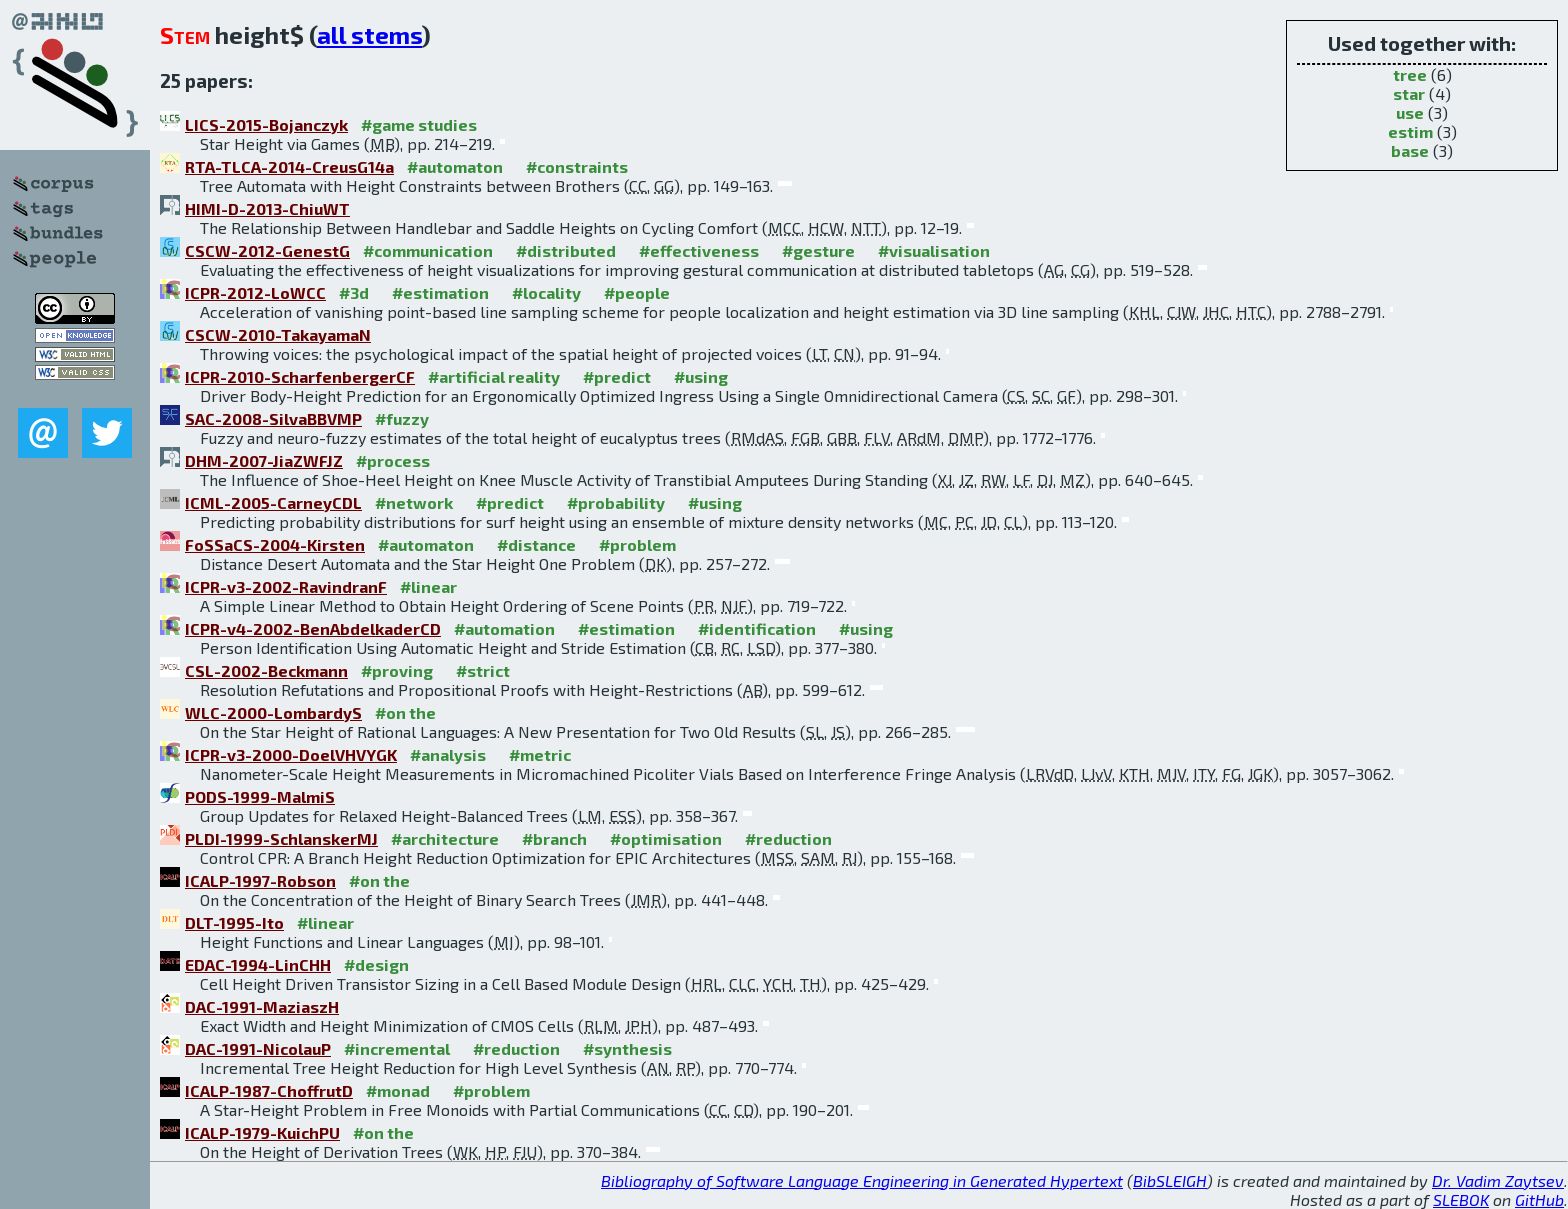 The width and height of the screenshot is (1568, 1209). What do you see at coordinates (1410, 112) in the screenshot?
I see `use` at bounding box center [1410, 112].